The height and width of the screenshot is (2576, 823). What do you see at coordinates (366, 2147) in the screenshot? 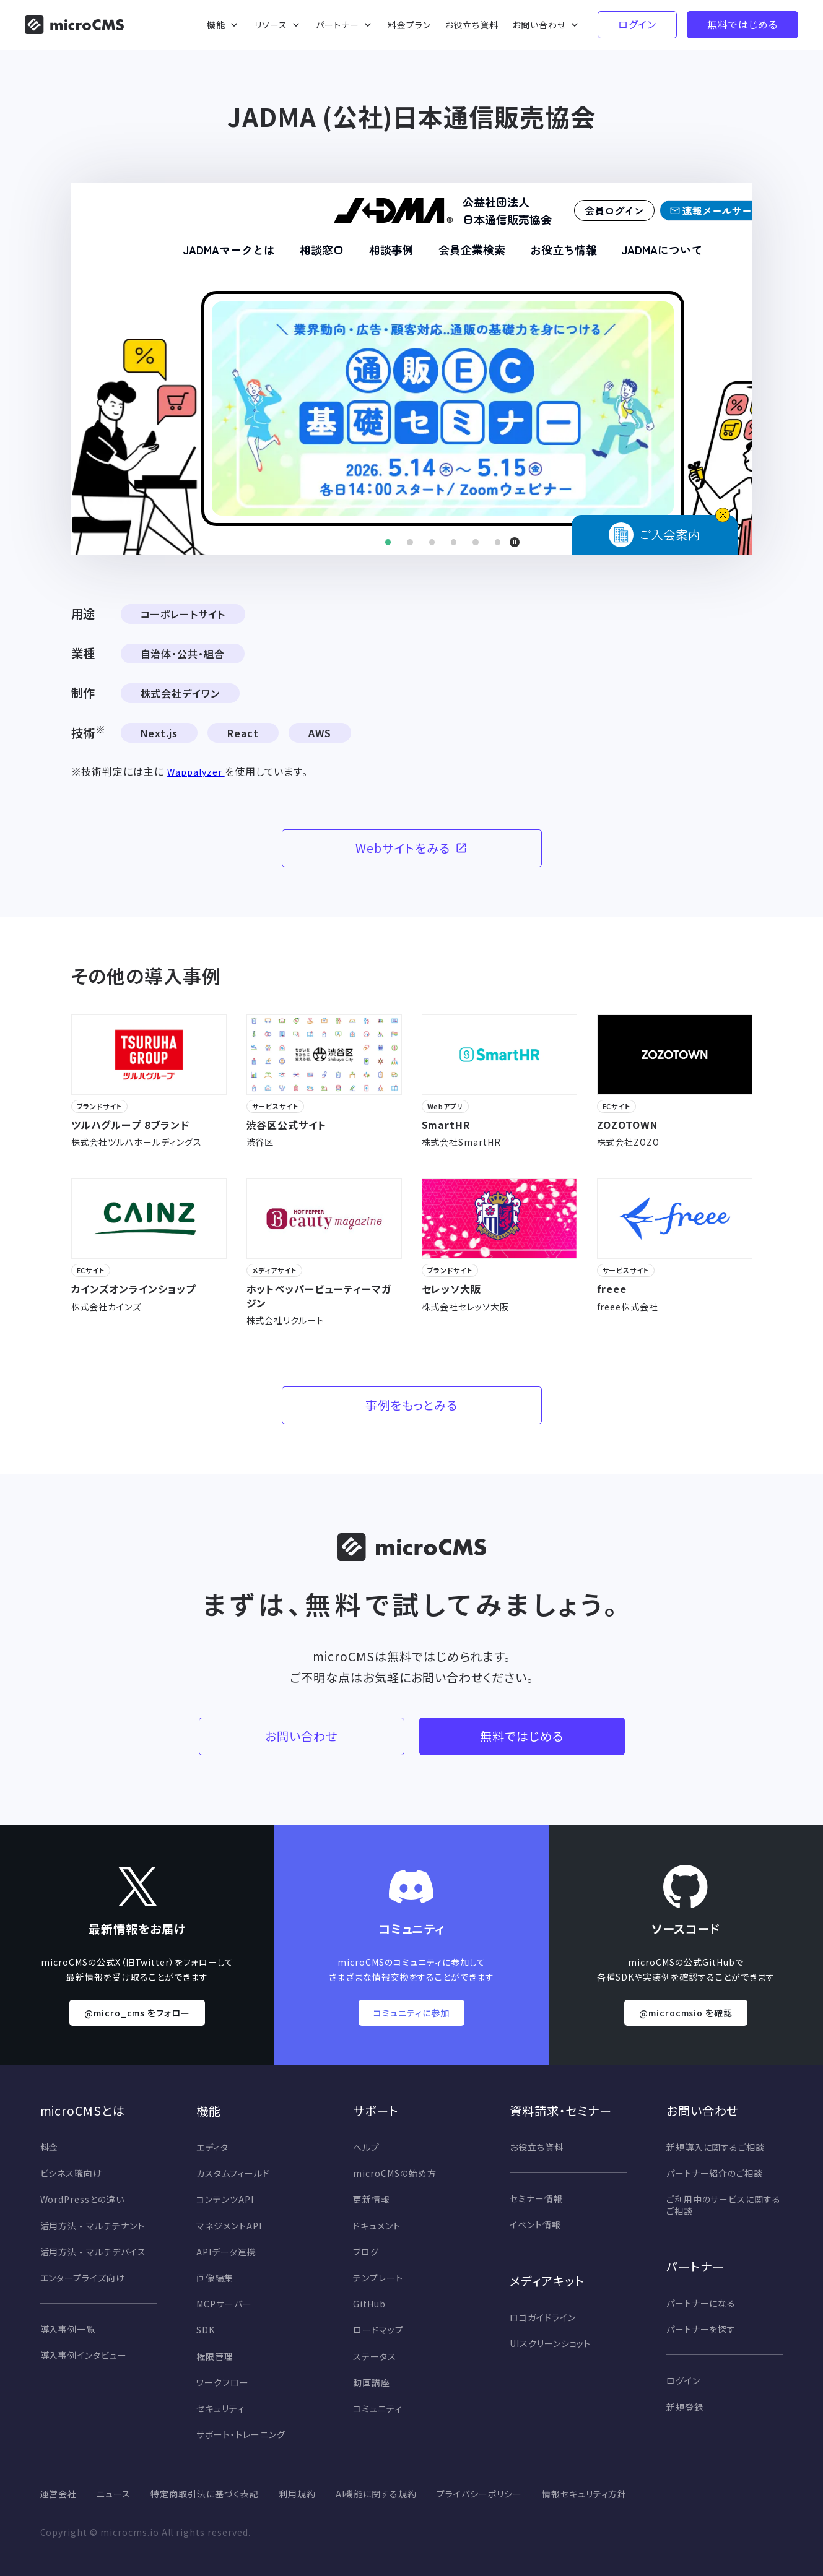
I see `ヘルプ` at bounding box center [366, 2147].